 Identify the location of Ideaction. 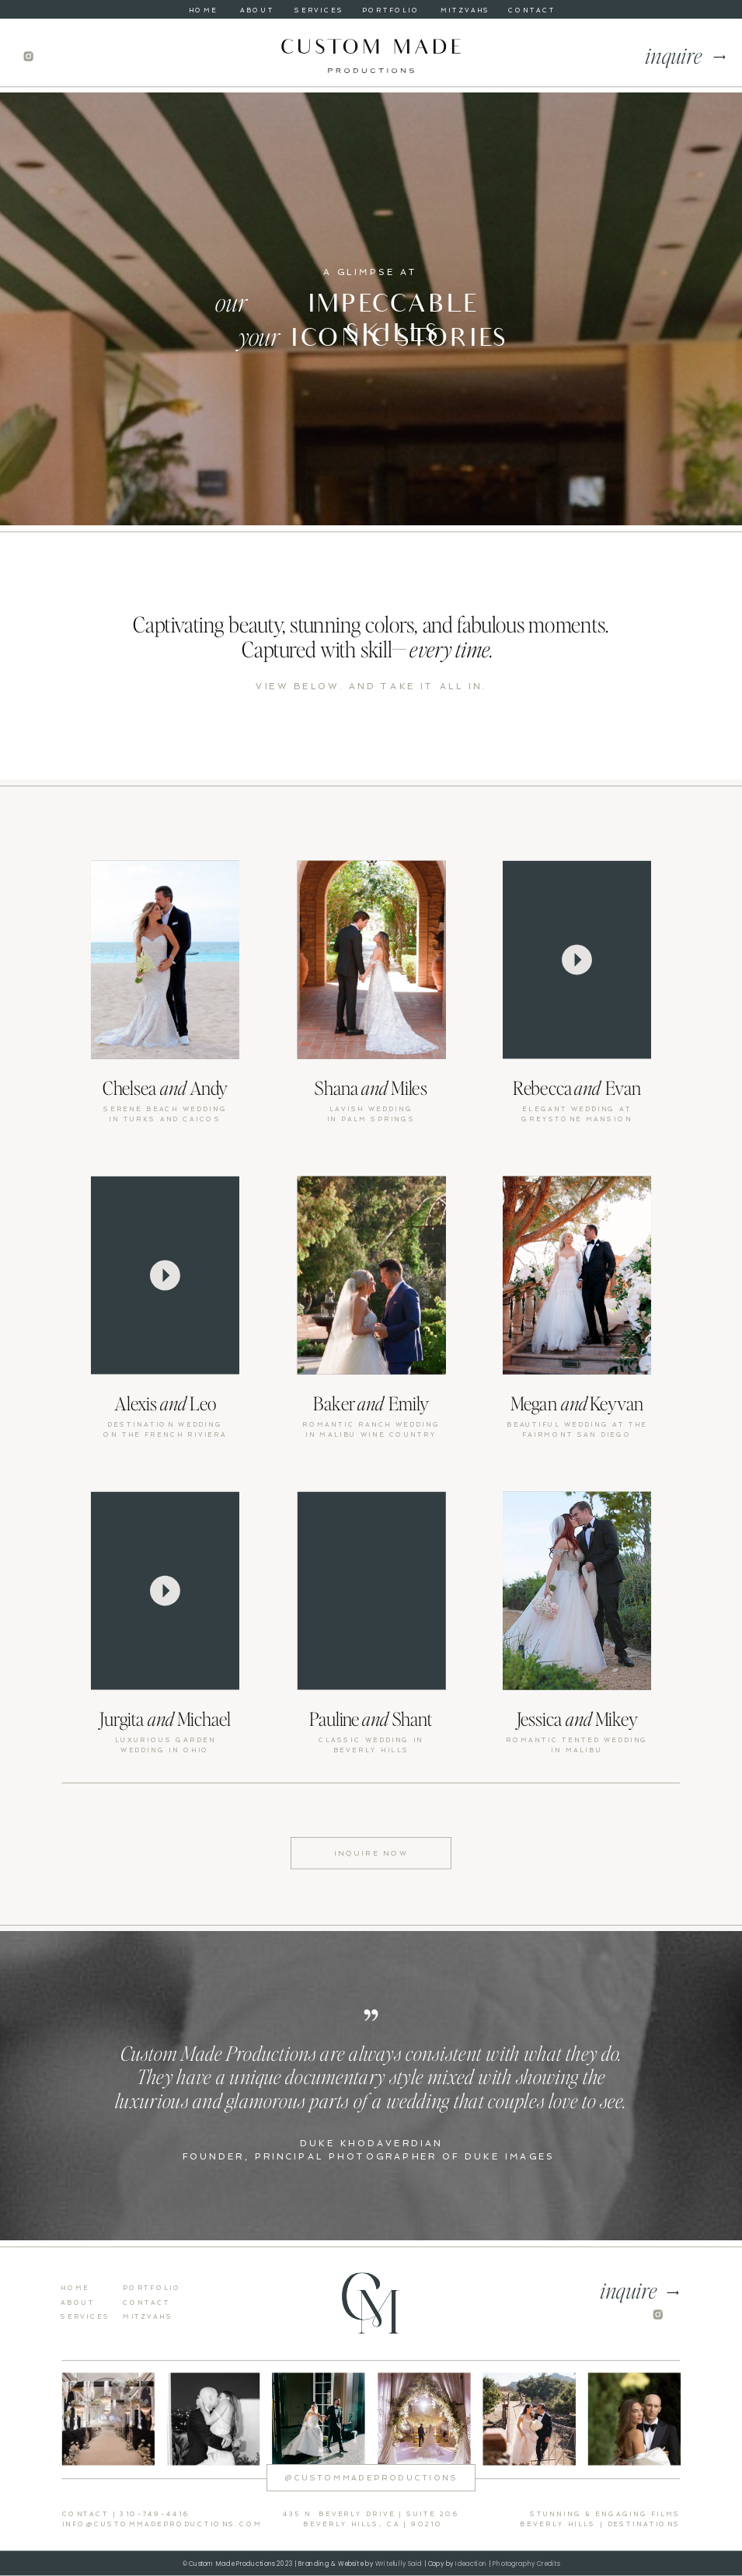
(470, 2563).